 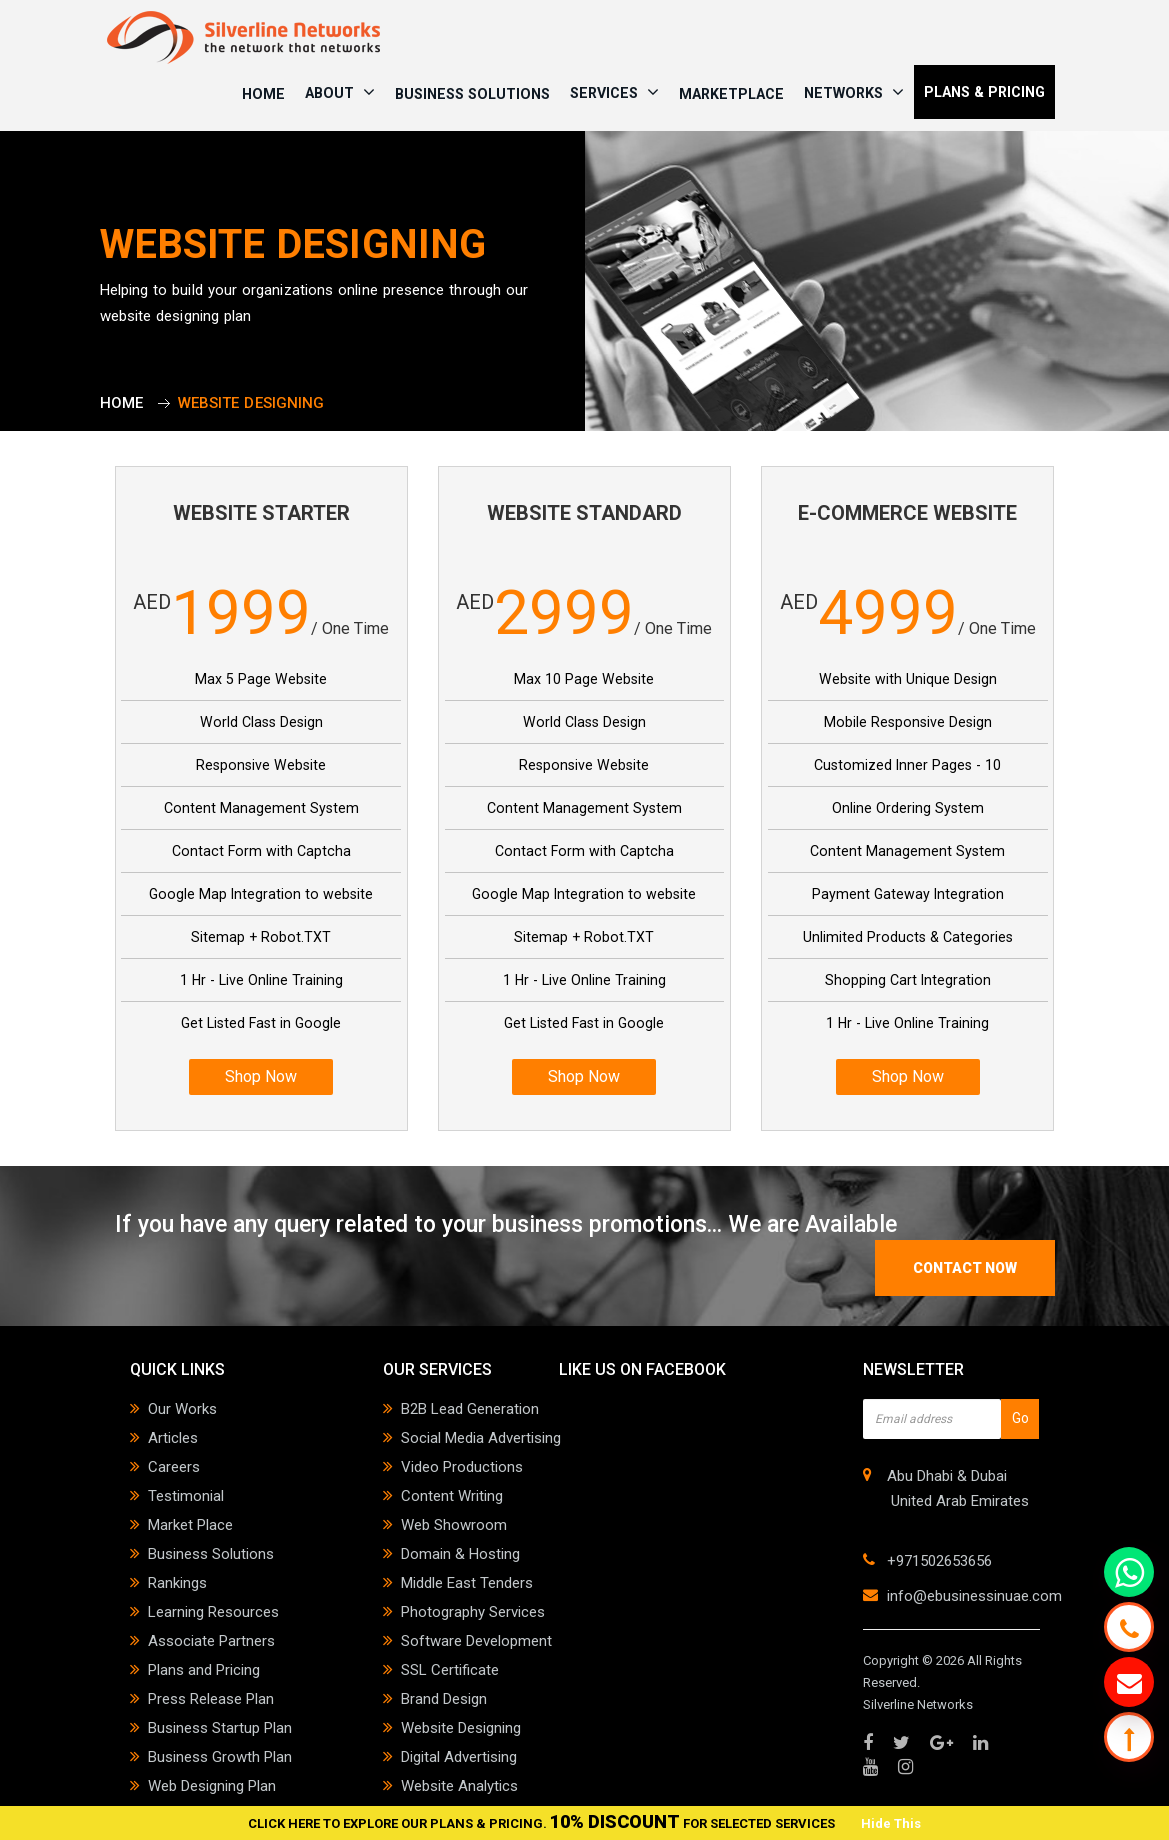 I want to click on Plans and Pricing, so click(x=204, y=1670).